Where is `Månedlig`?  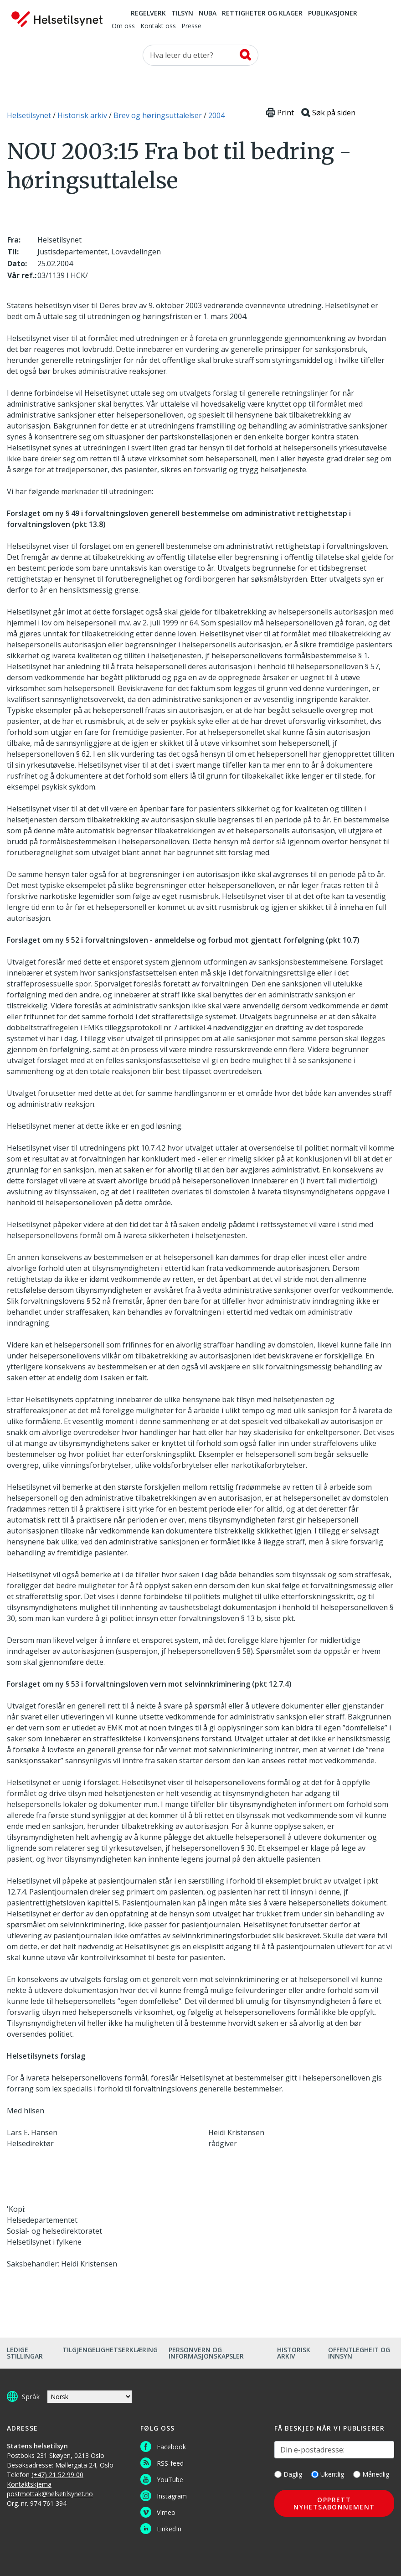 Månedlig is located at coordinates (371, 2474).